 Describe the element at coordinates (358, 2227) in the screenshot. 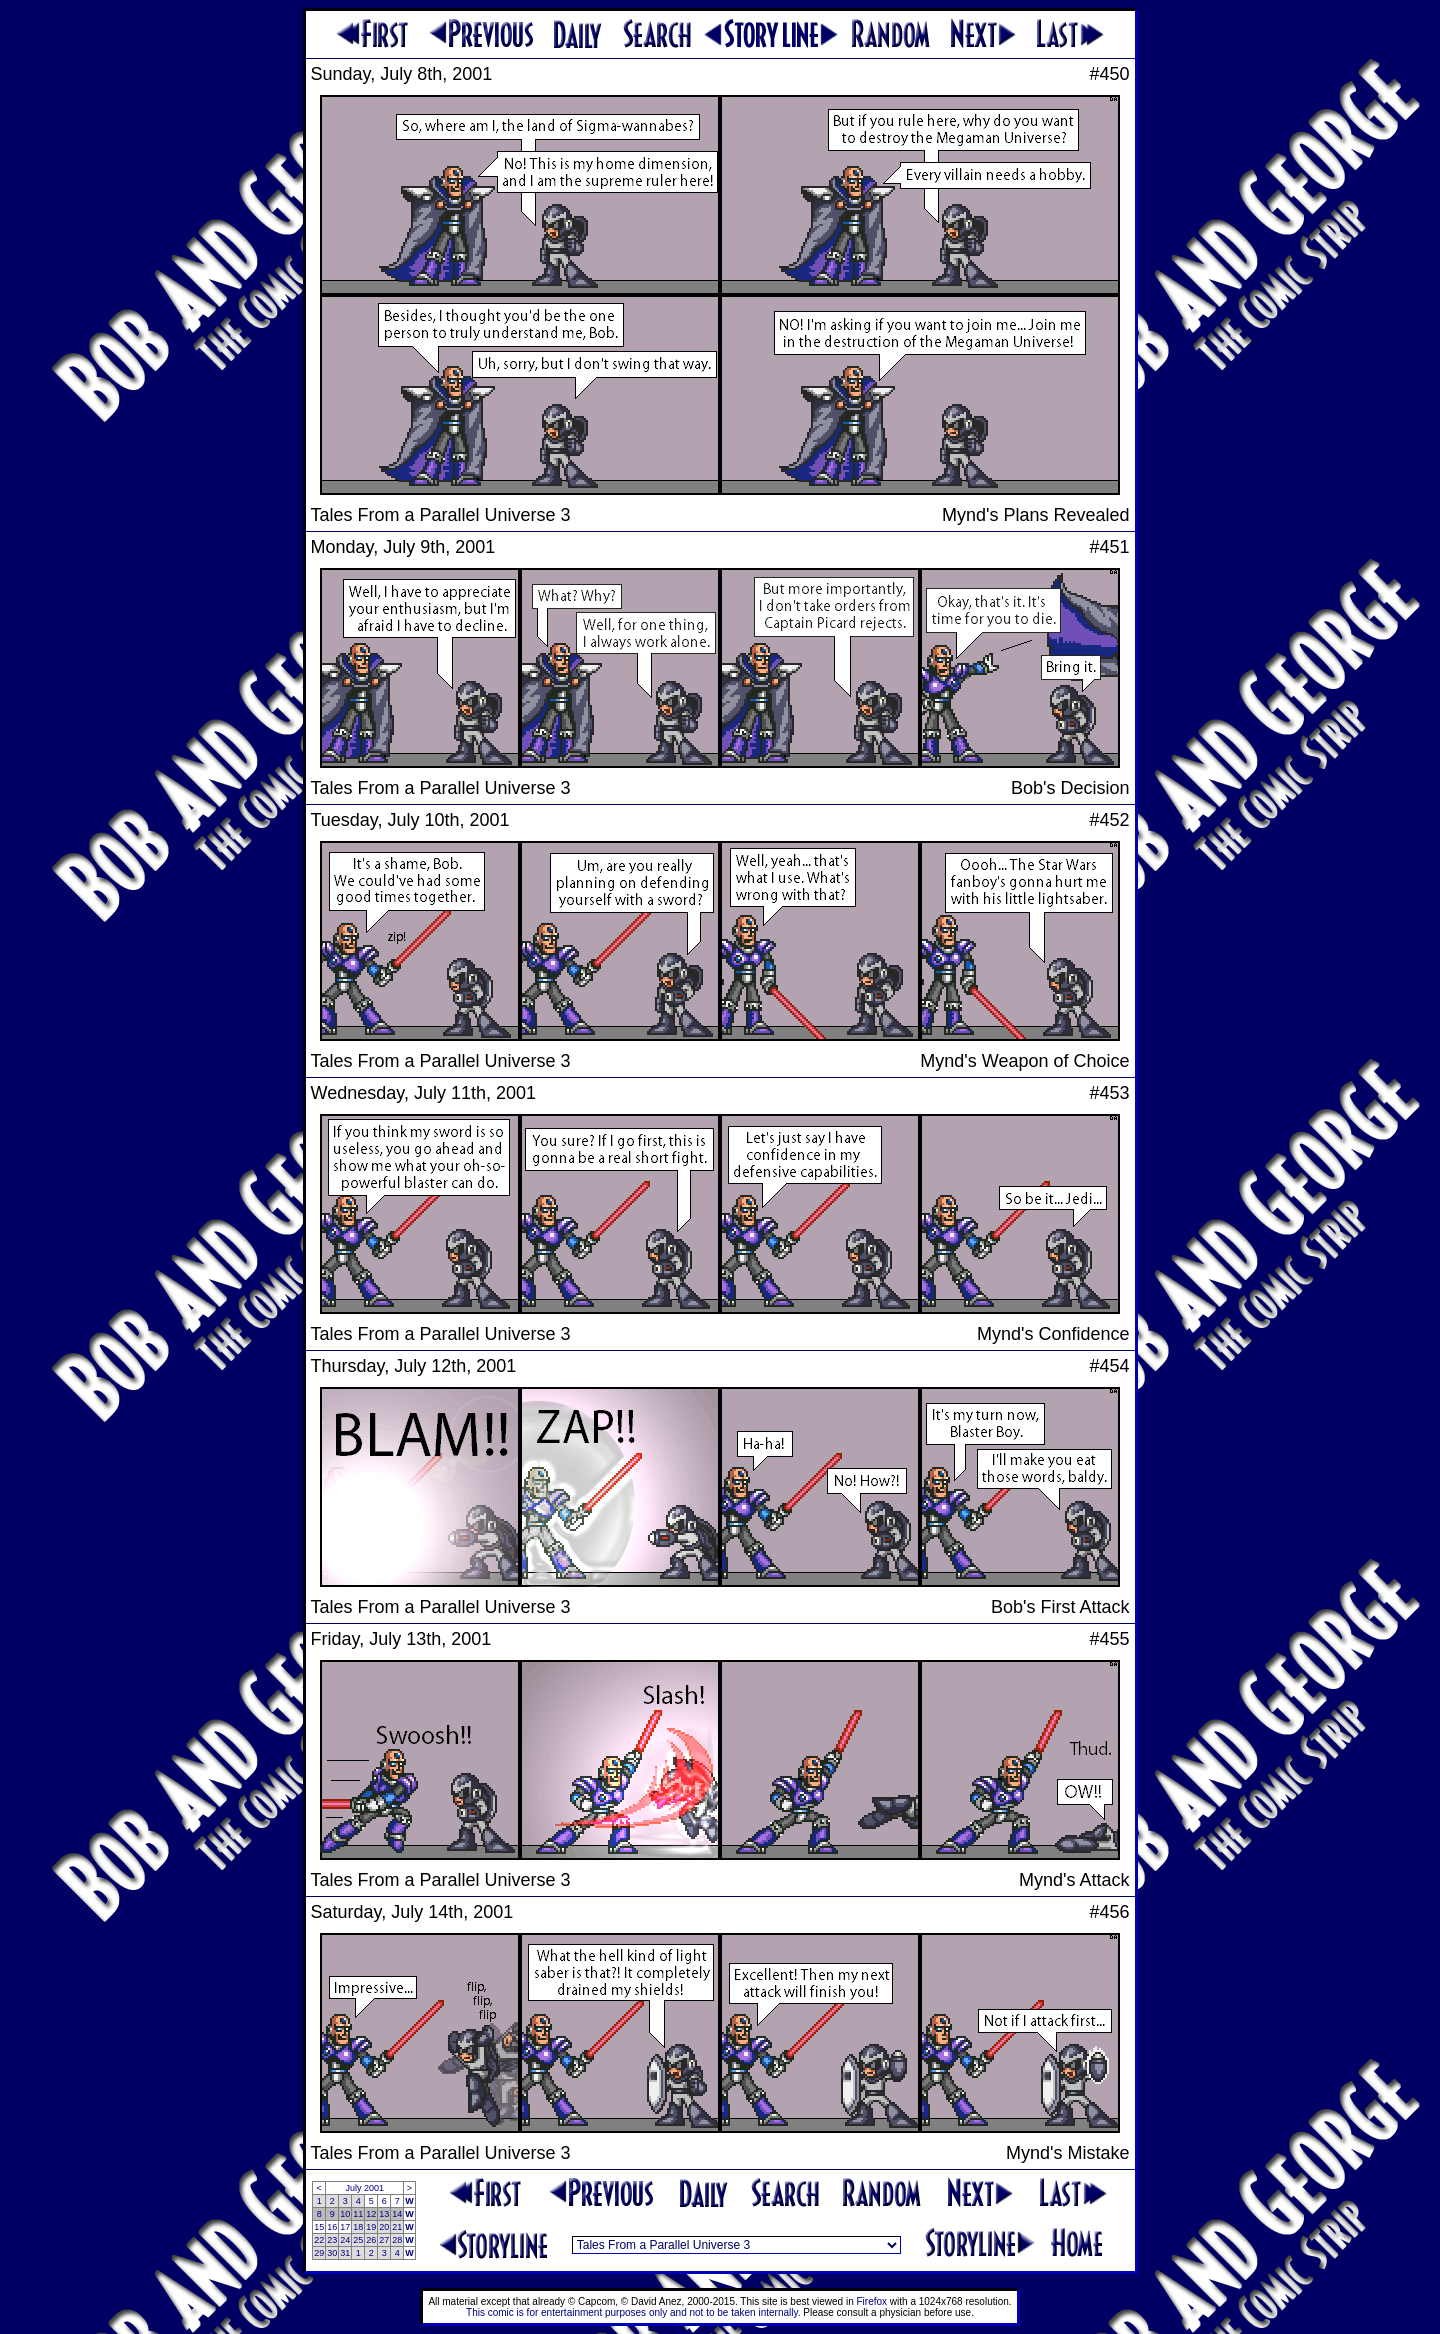

I see `18` at that location.